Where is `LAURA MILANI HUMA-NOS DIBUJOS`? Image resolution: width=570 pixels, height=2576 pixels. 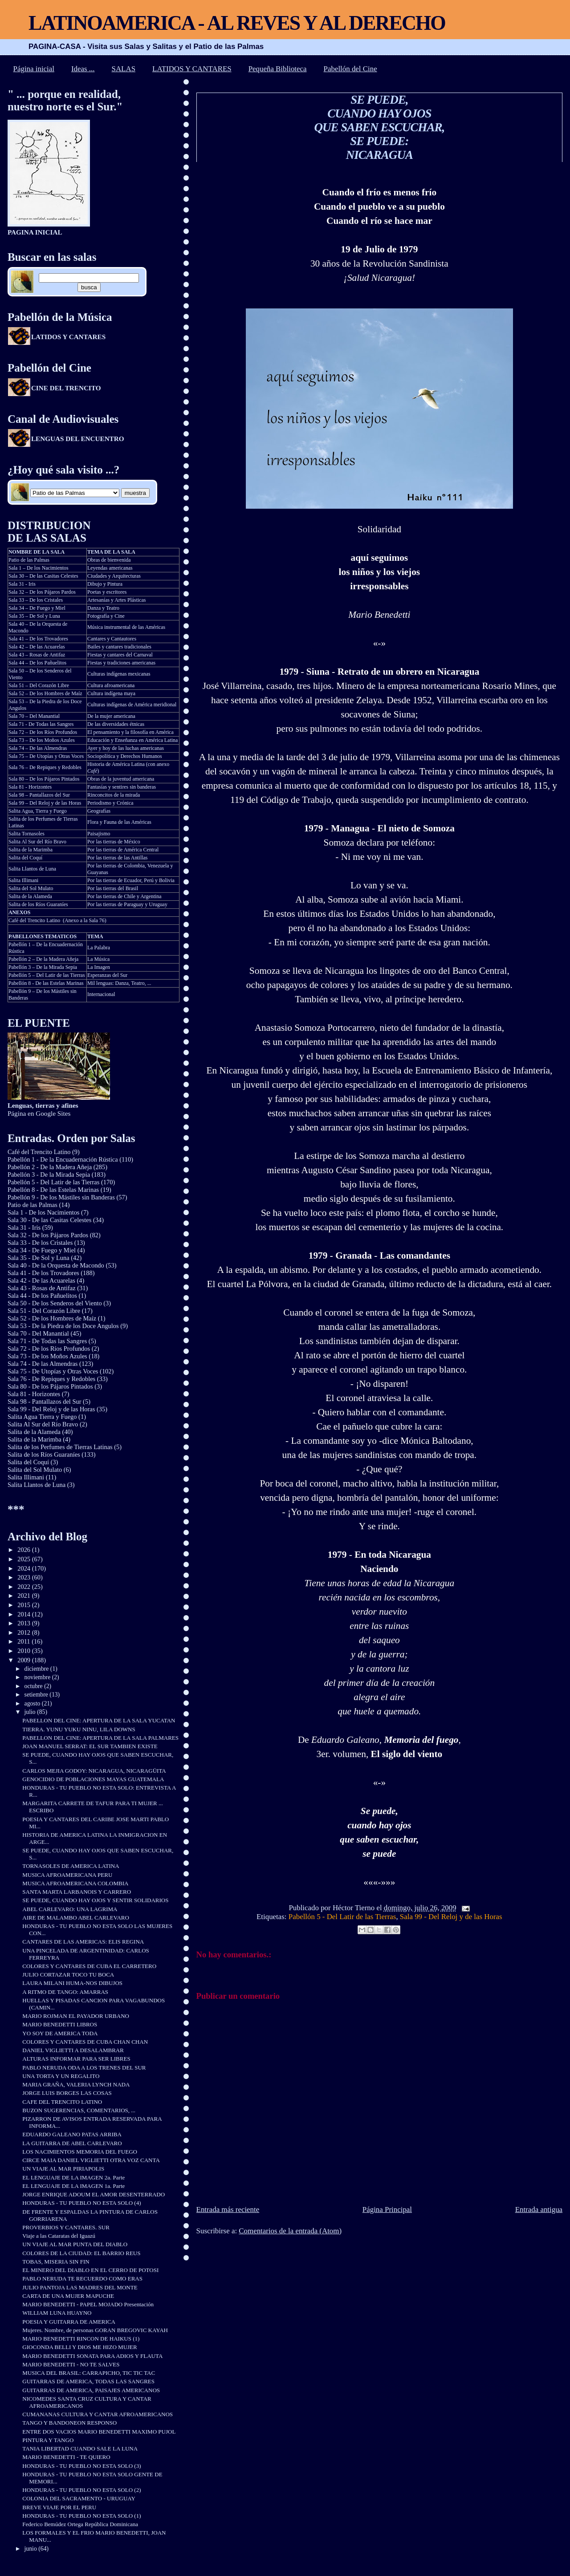 LAURA MILANI HUMA-NOS DIBUJOS is located at coordinates (72, 1983).